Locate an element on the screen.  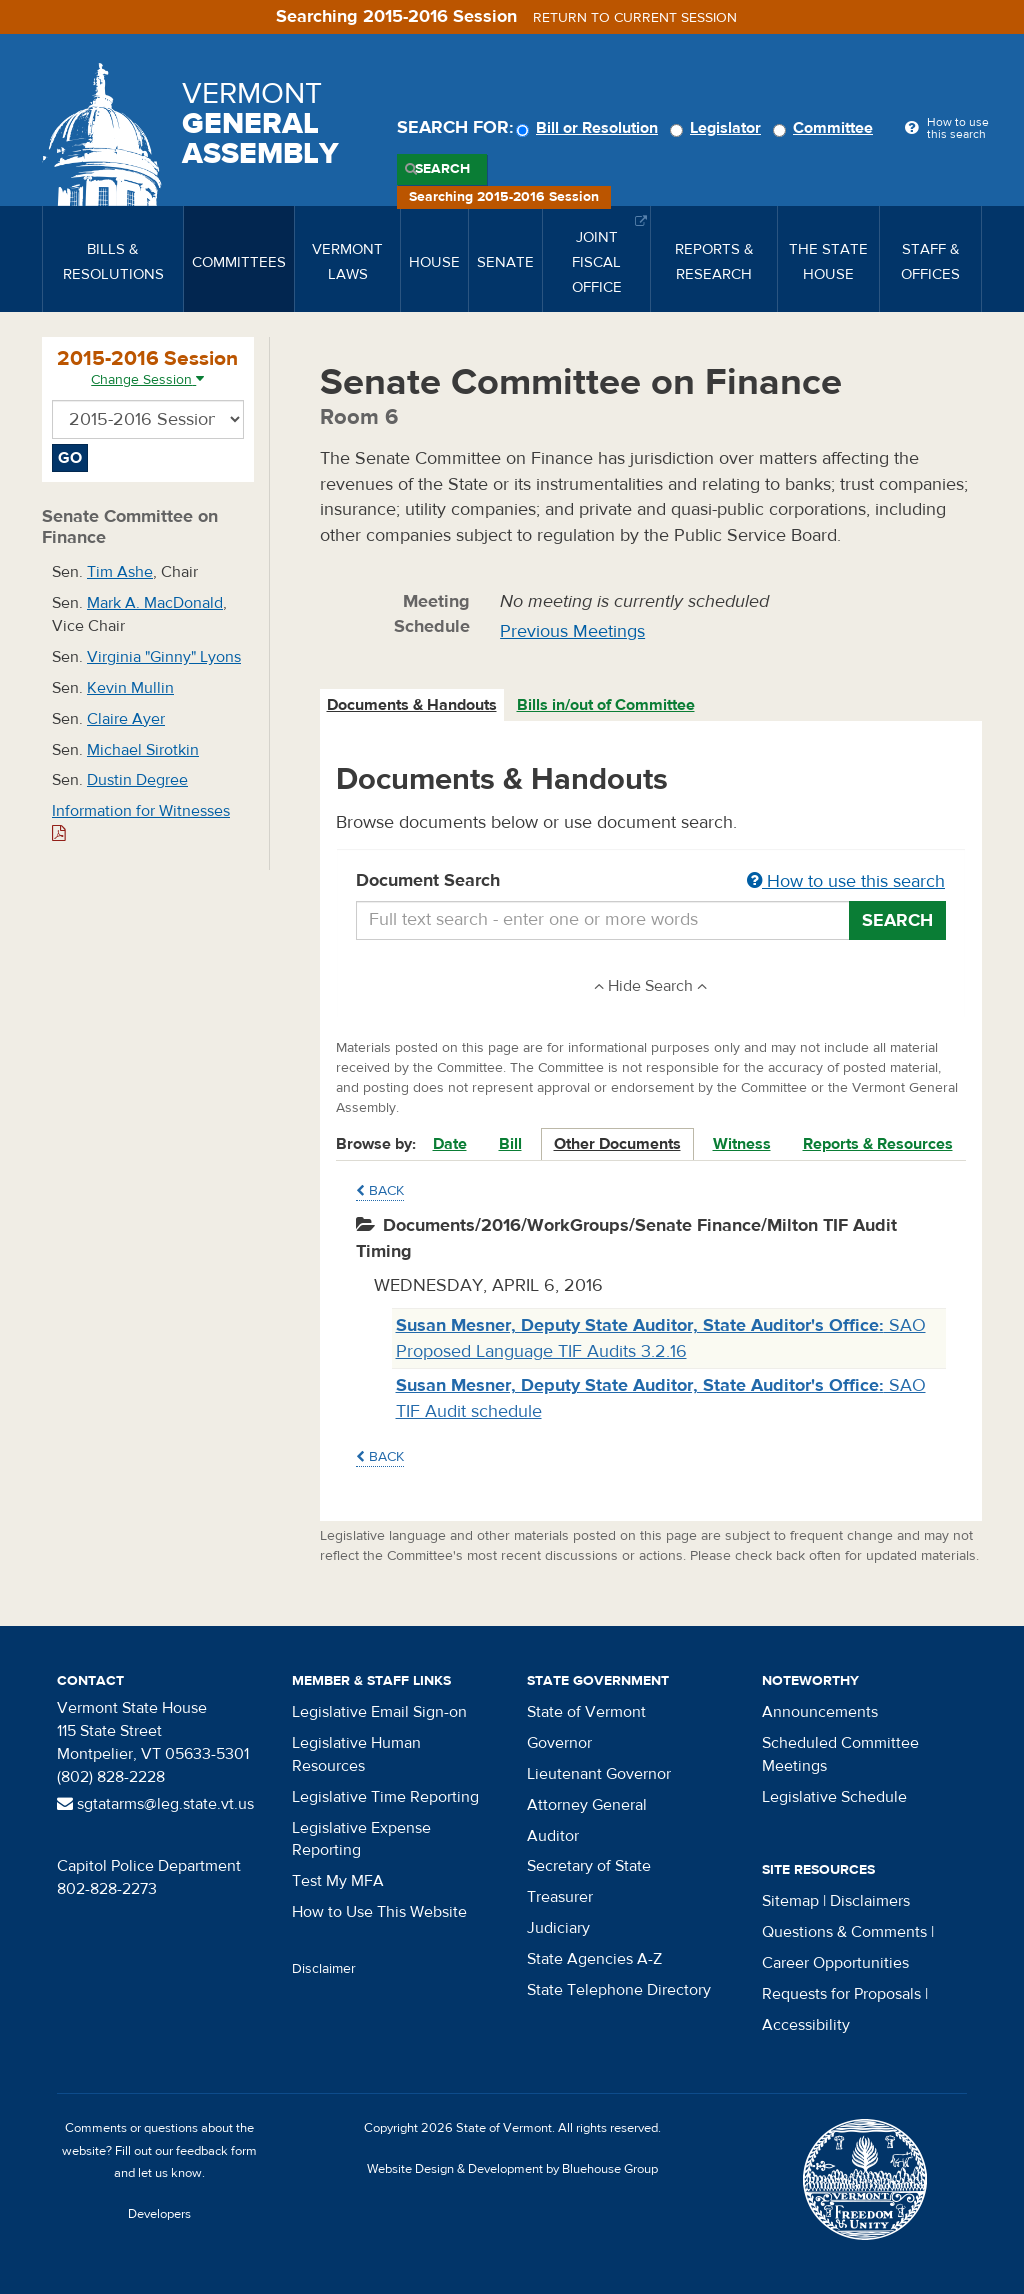
Return to current session is located at coordinates (635, 18).